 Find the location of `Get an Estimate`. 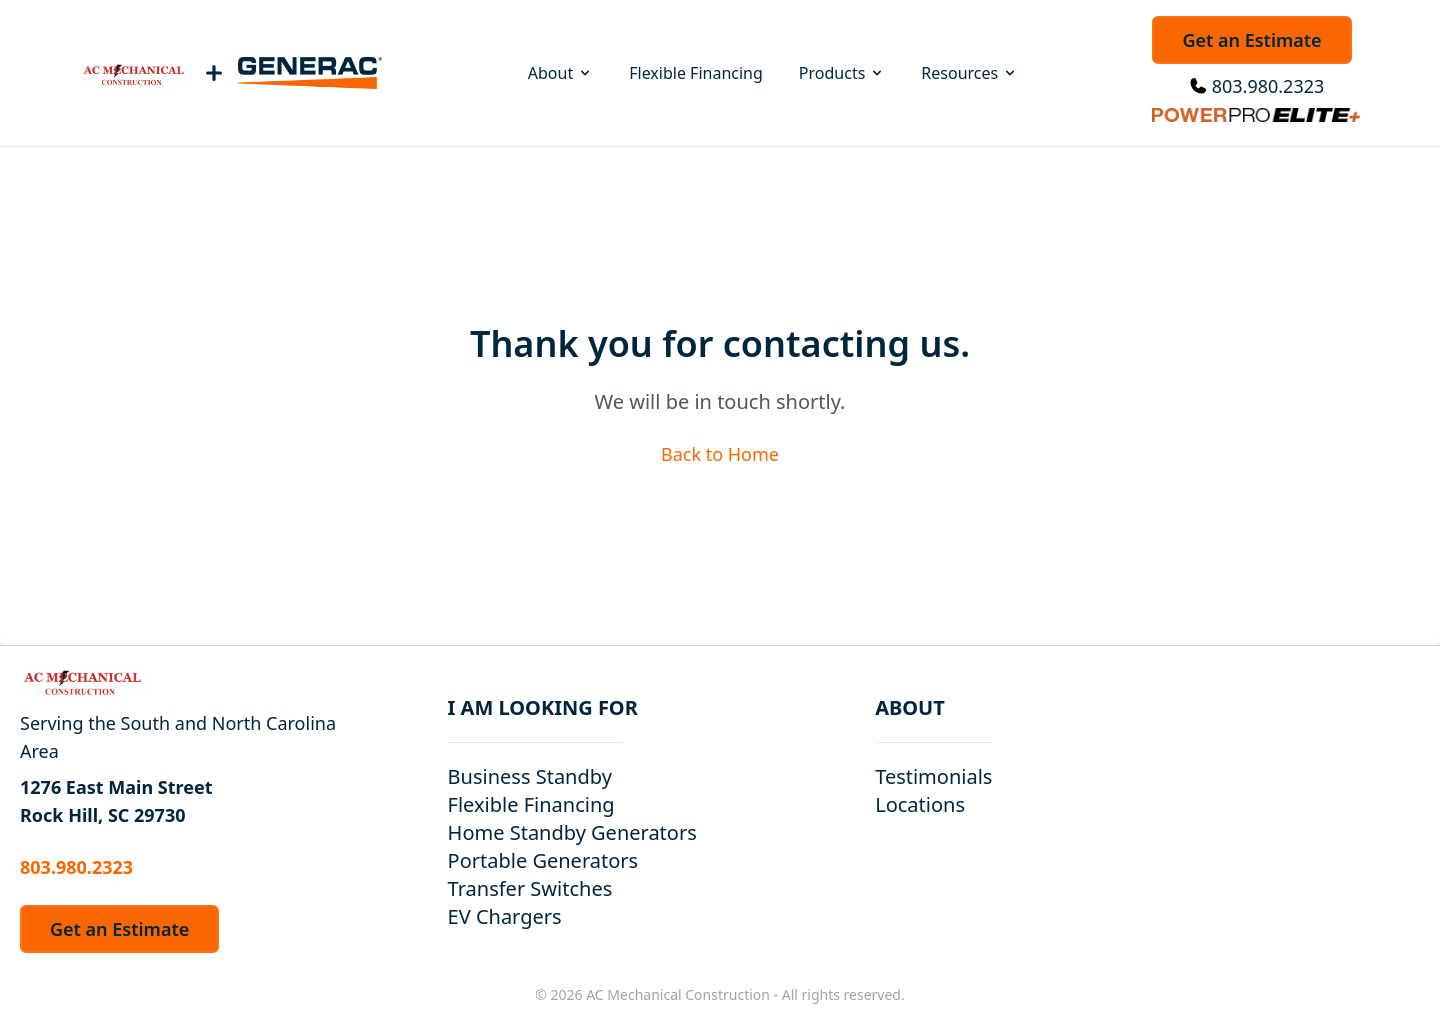

Get an Estimate is located at coordinates (1251, 40).